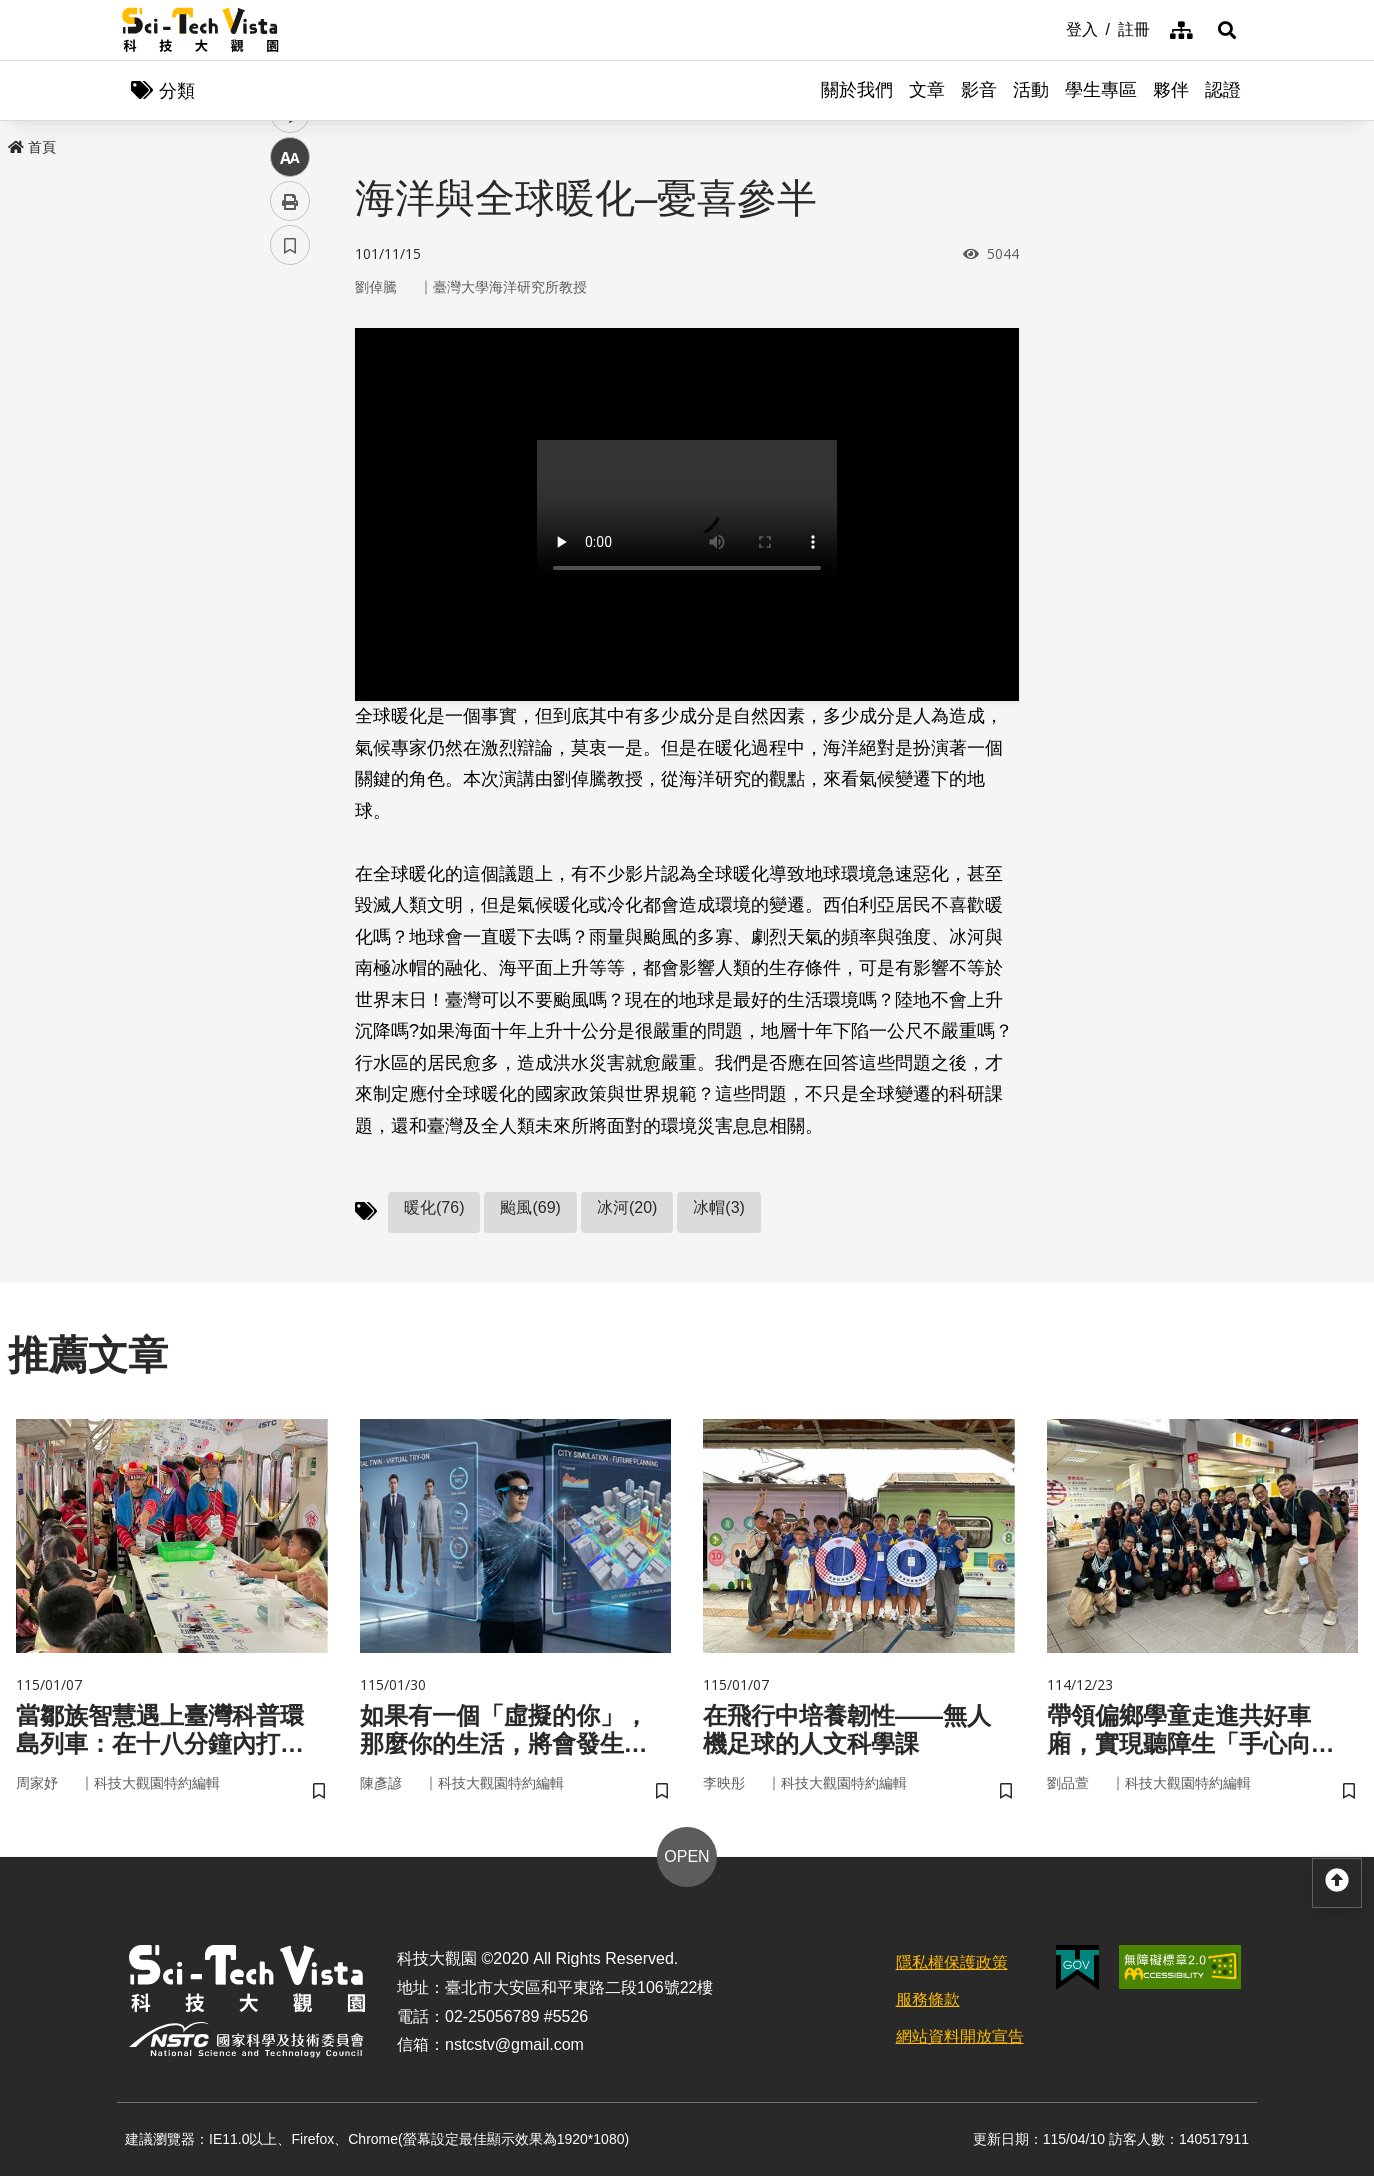 Image resolution: width=1374 pixels, height=2176 pixels. Describe the element at coordinates (627, 1207) in the screenshot. I see `冰河(20)` at that location.